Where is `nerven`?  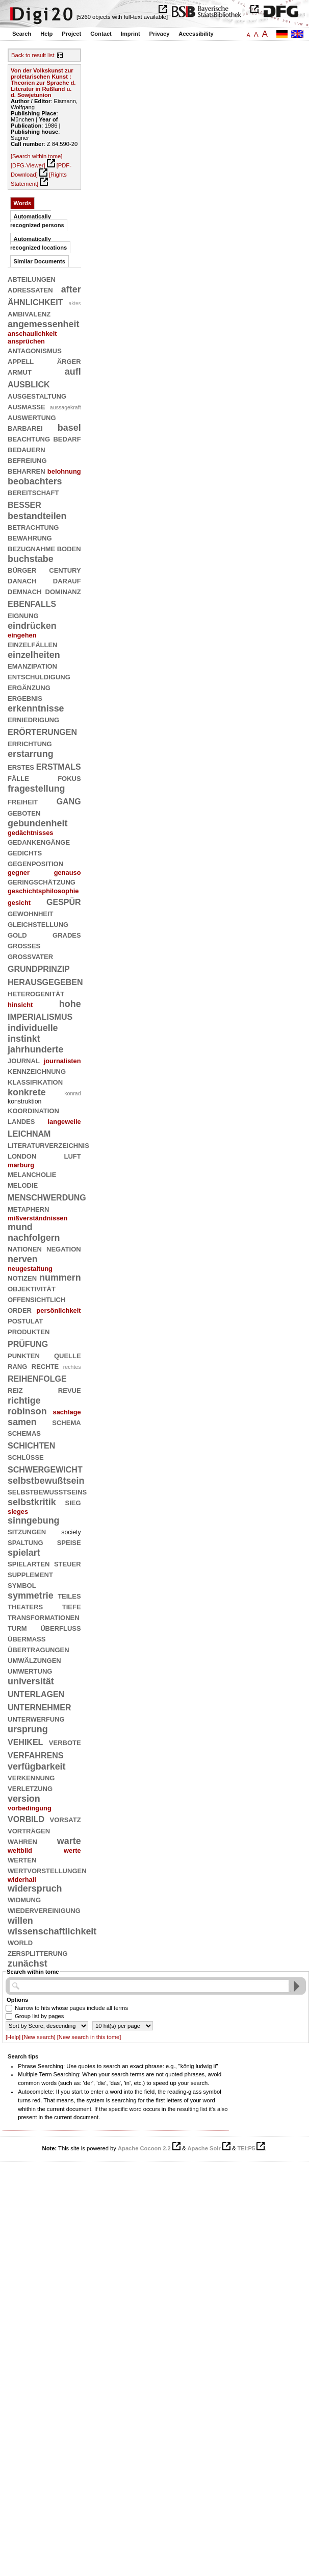
nerven is located at coordinates (23, 1259).